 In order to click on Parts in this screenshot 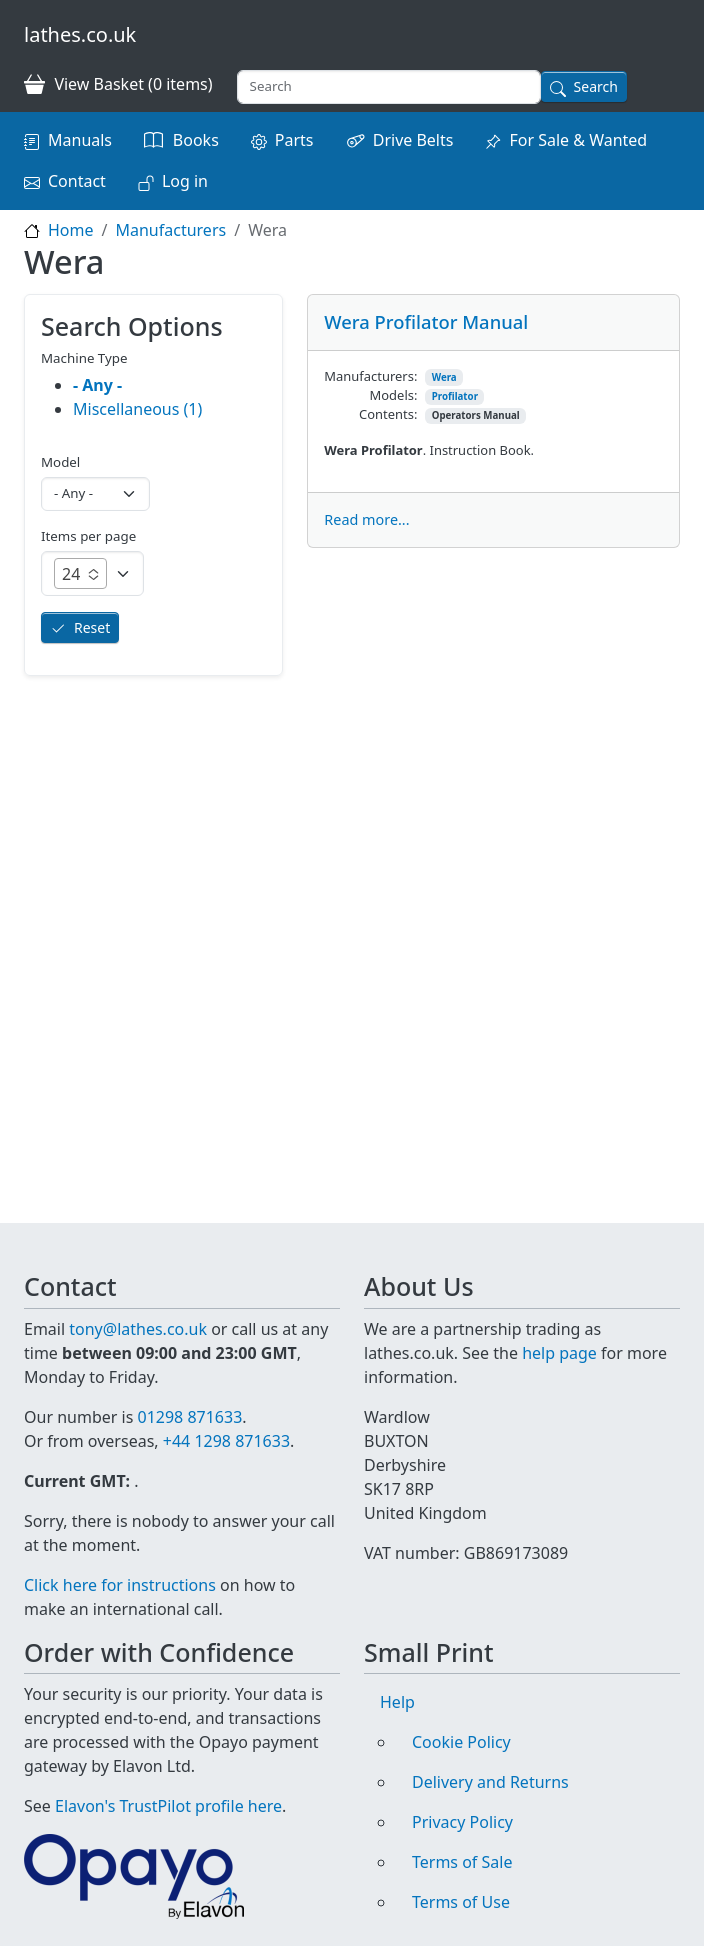, I will do `click(294, 140)`.